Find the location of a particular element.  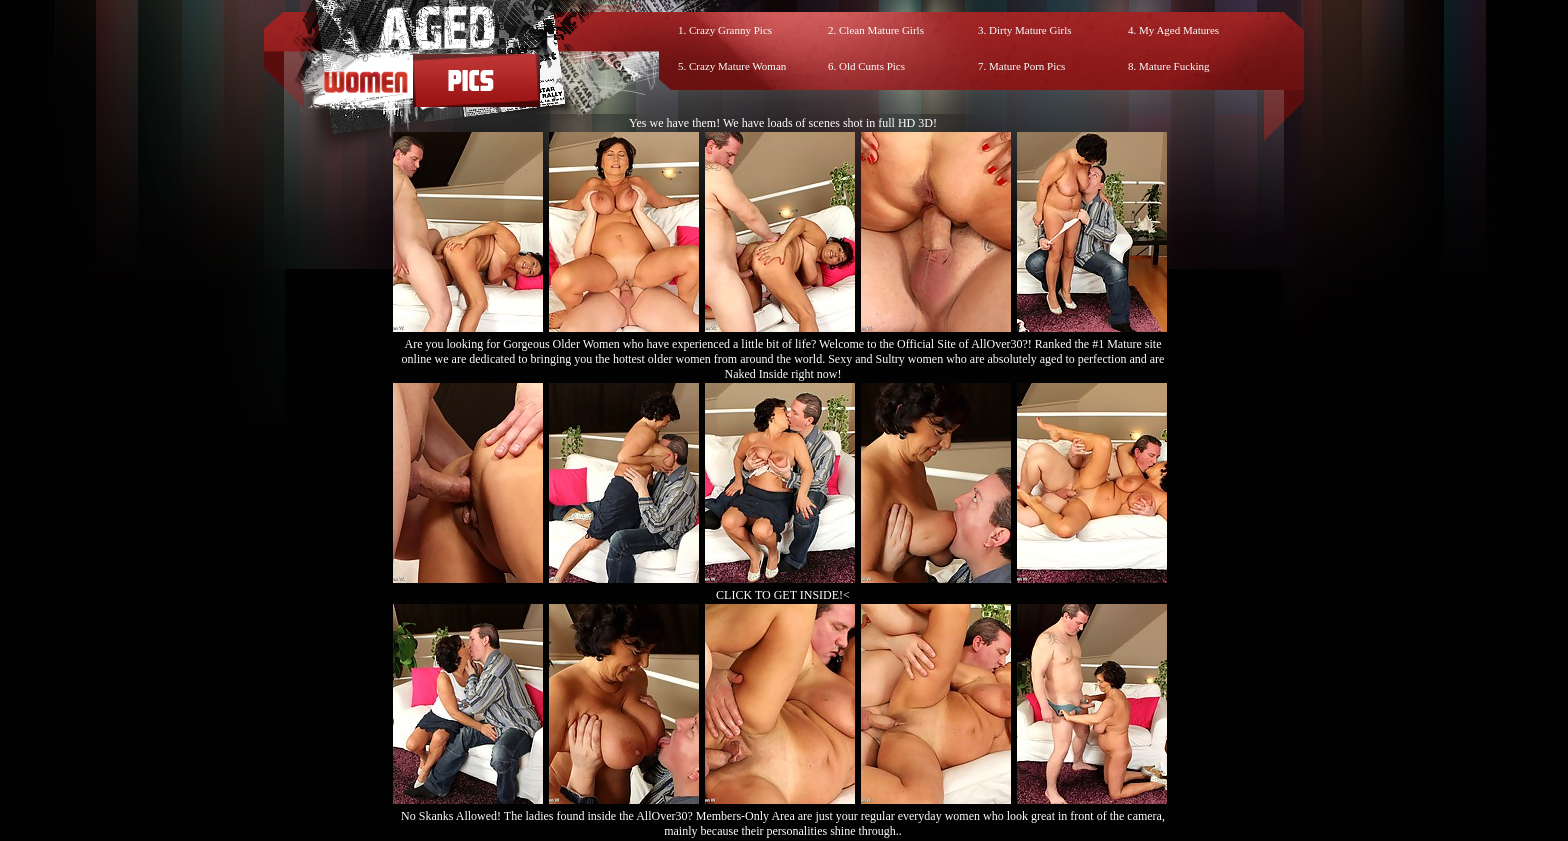

Dirty Mature Girls is located at coordinates (1030, 30).